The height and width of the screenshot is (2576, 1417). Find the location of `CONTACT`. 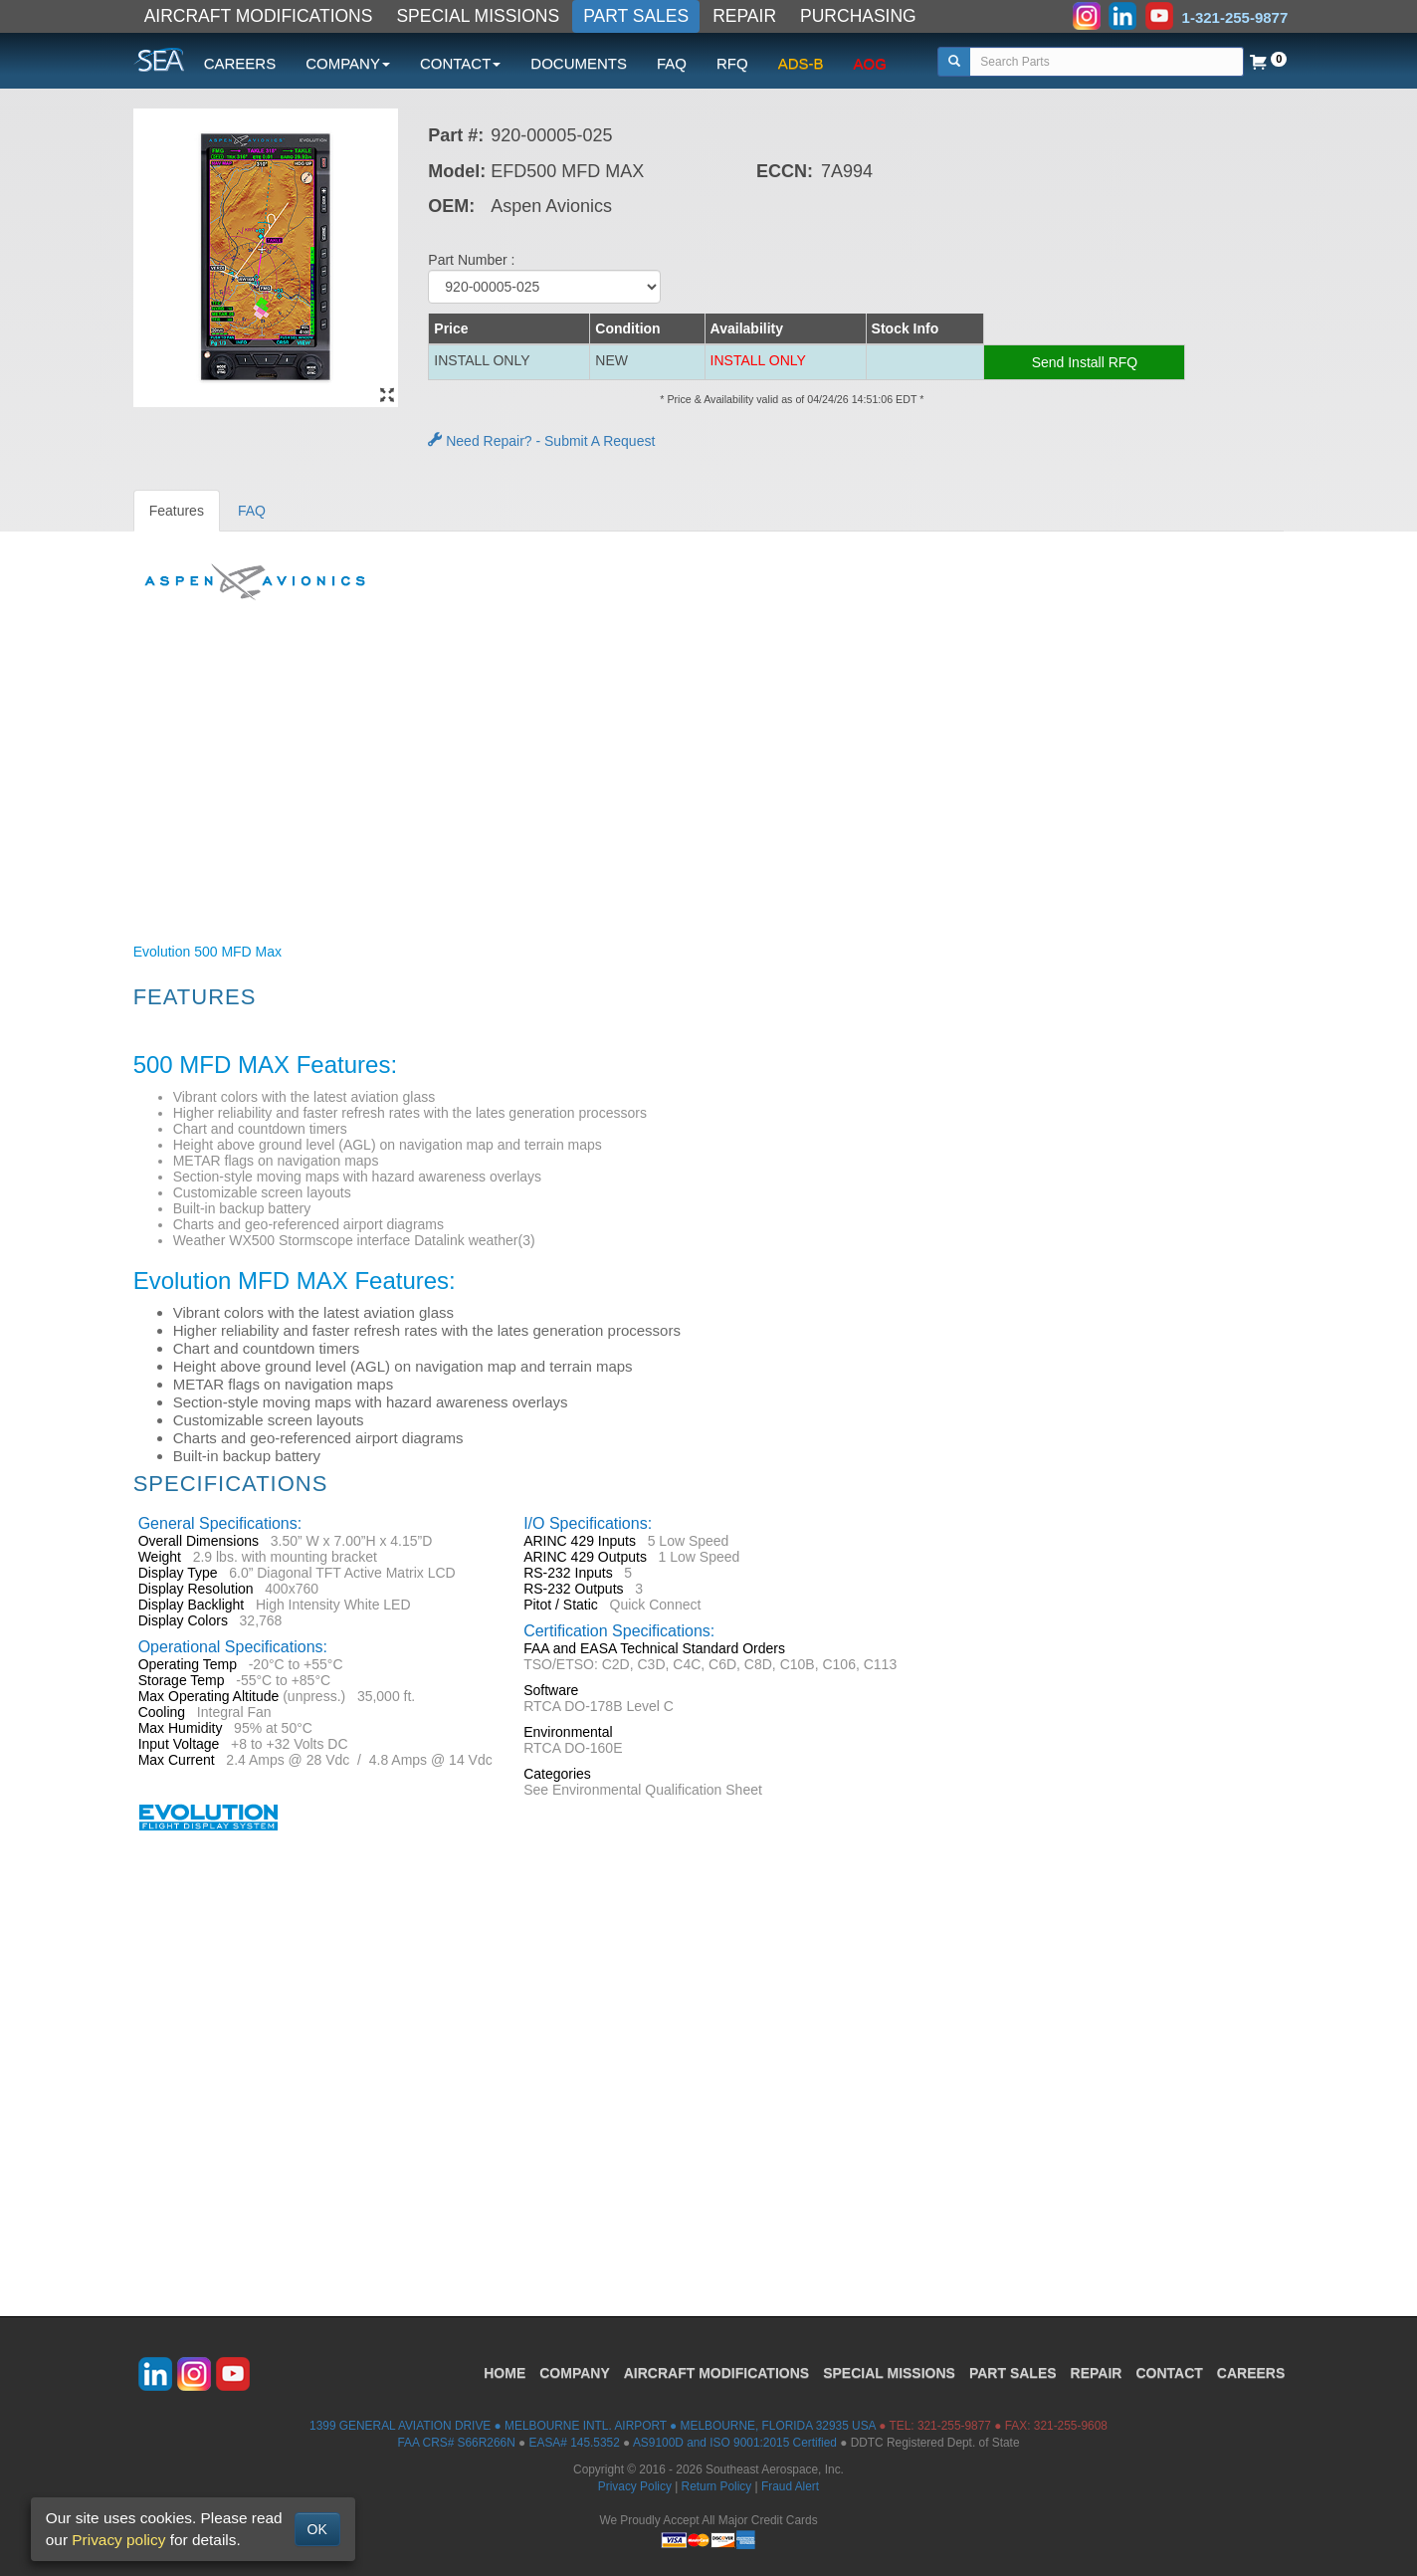

CONTACT is located at coordinates (1168, 2373).